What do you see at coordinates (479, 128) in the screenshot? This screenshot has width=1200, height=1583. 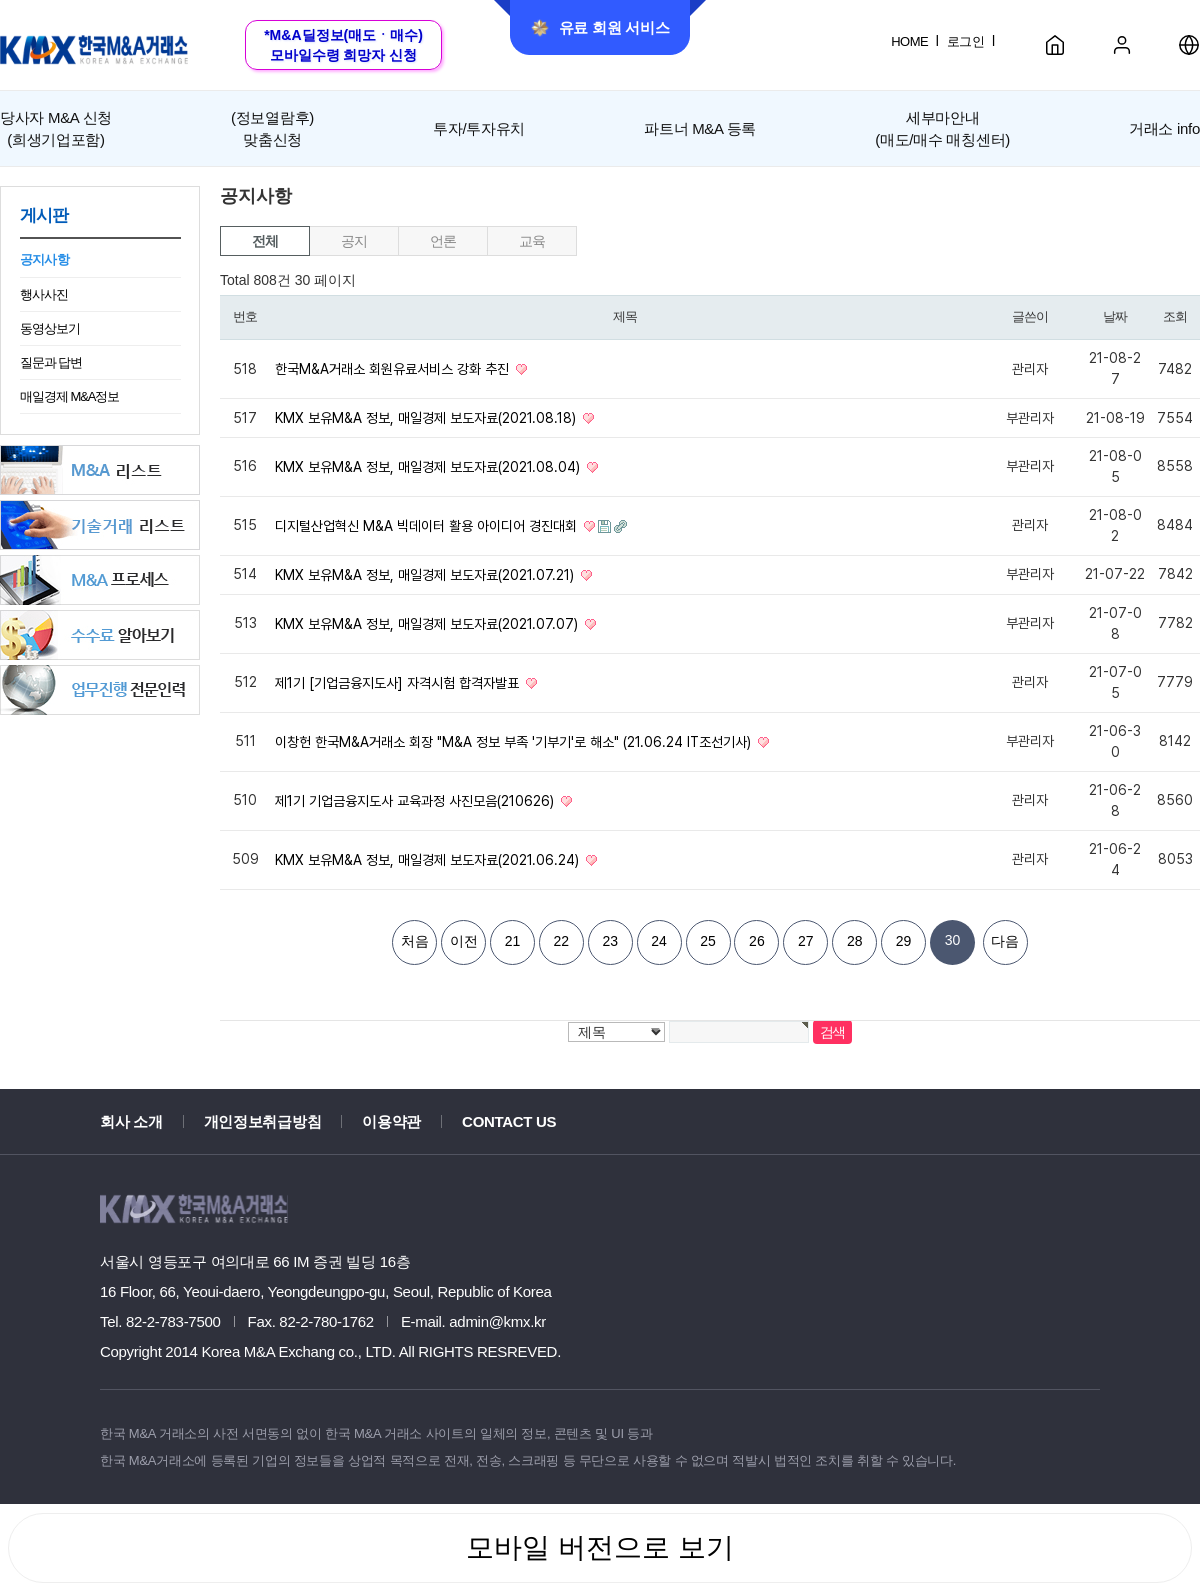 I see `투자/투자유치` at bounding box center [479, 128].